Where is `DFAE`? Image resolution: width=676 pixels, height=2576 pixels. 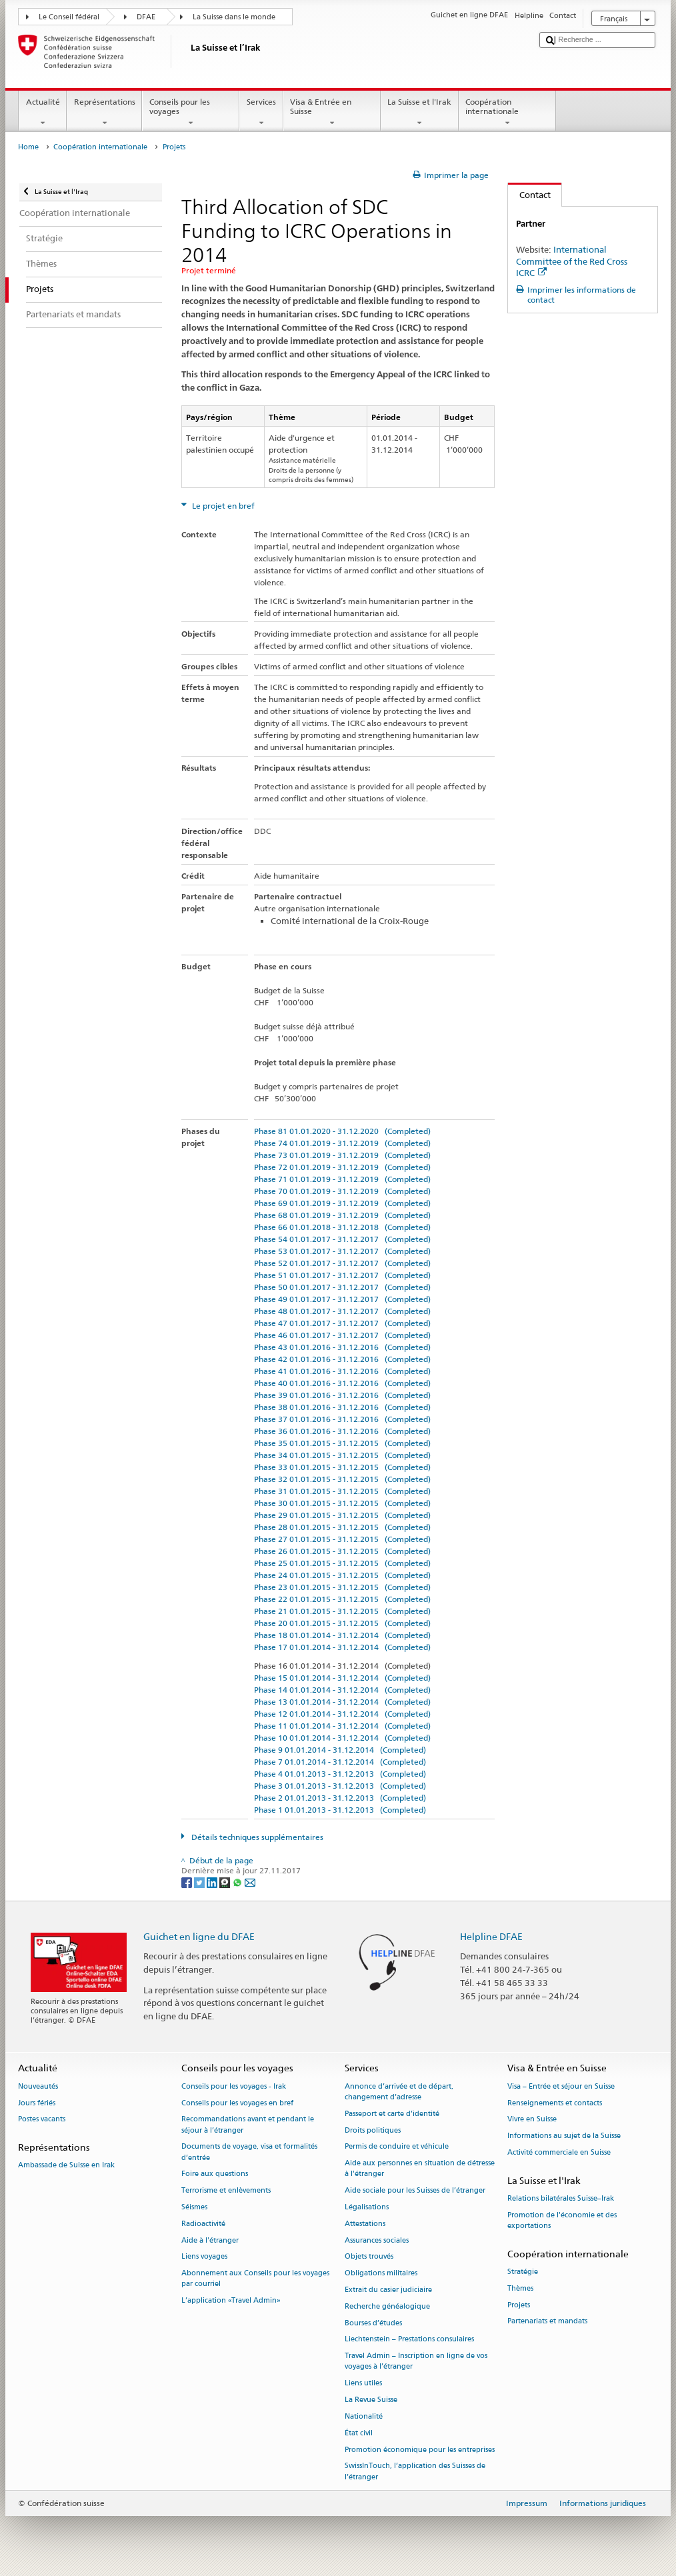 DFAE is located at coordinates (146, 17).